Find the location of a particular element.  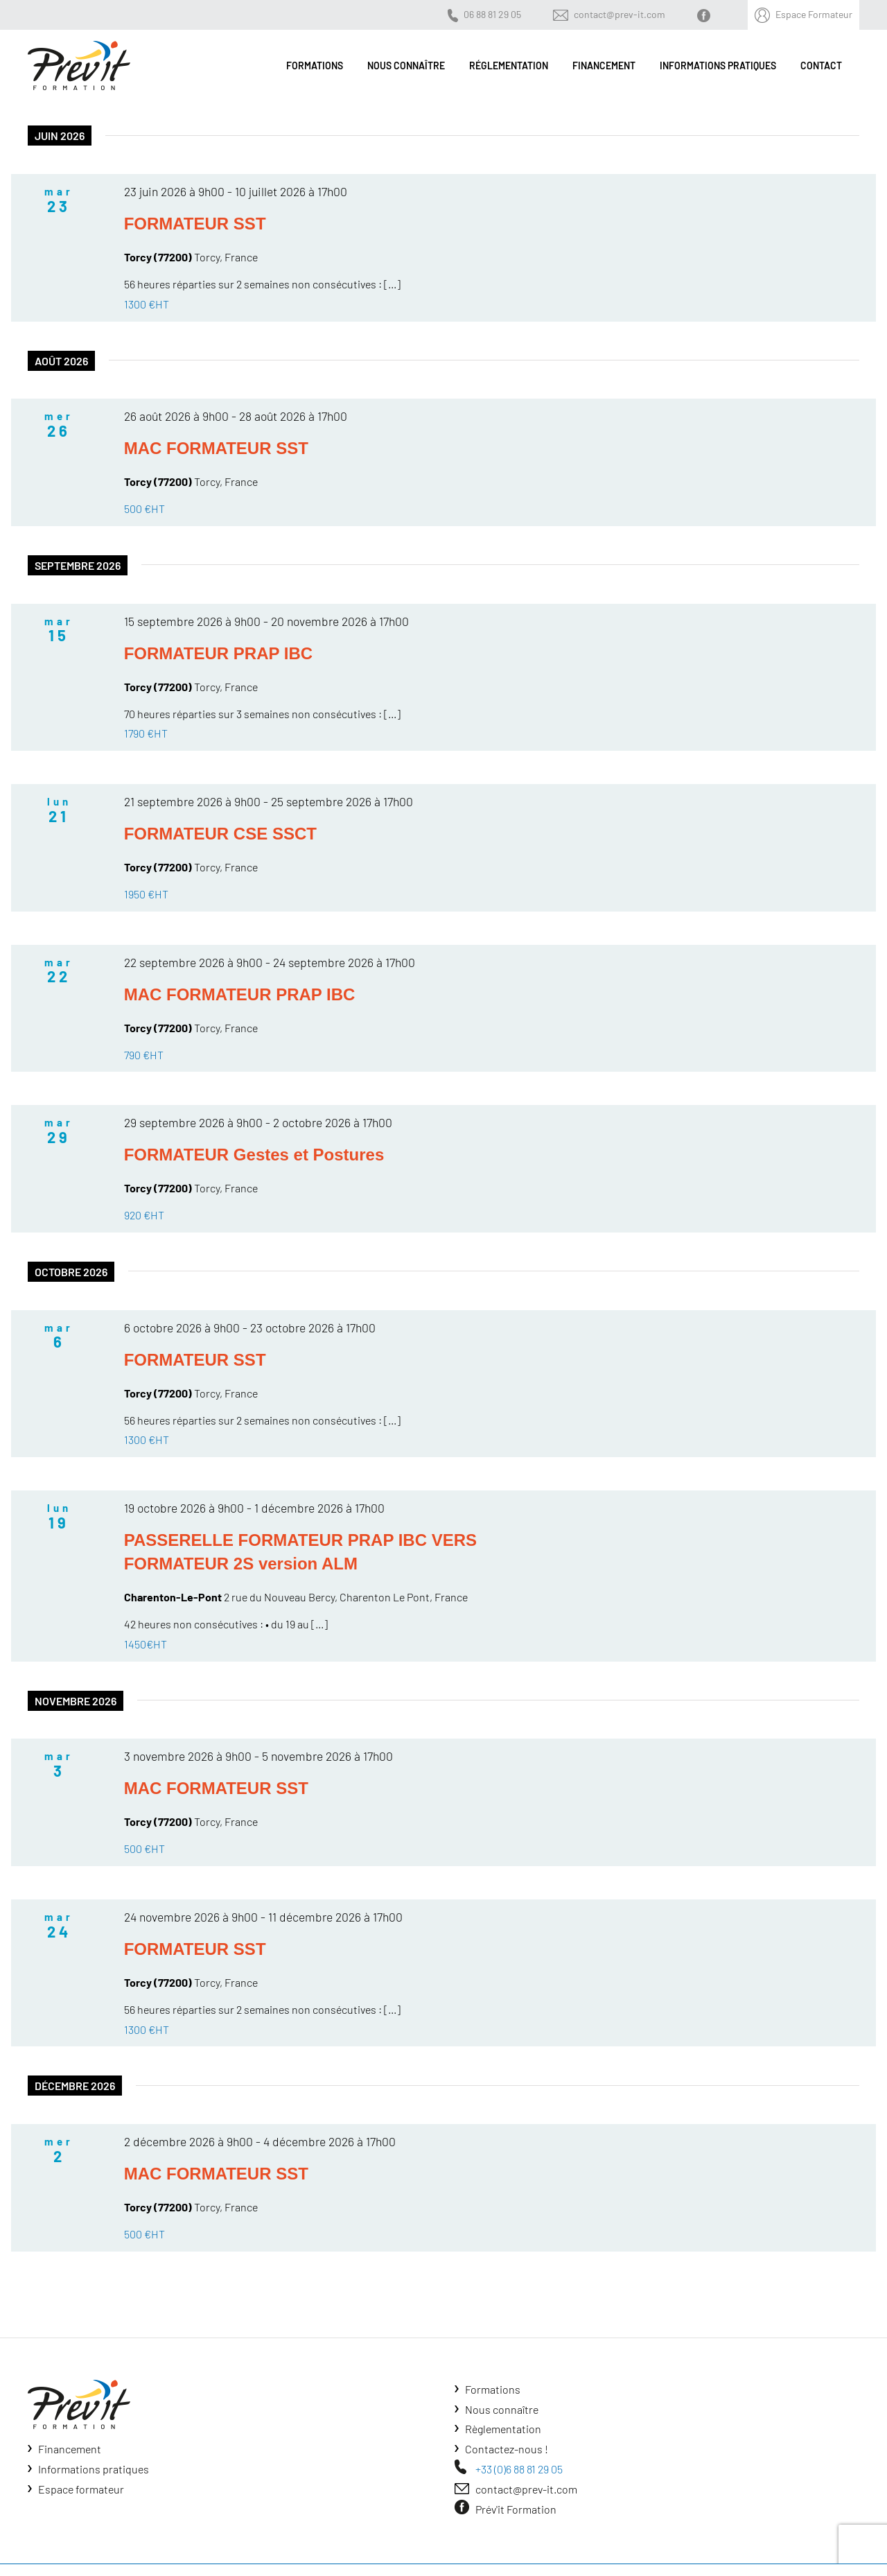

Financement is located at coordinates (69, 2448).